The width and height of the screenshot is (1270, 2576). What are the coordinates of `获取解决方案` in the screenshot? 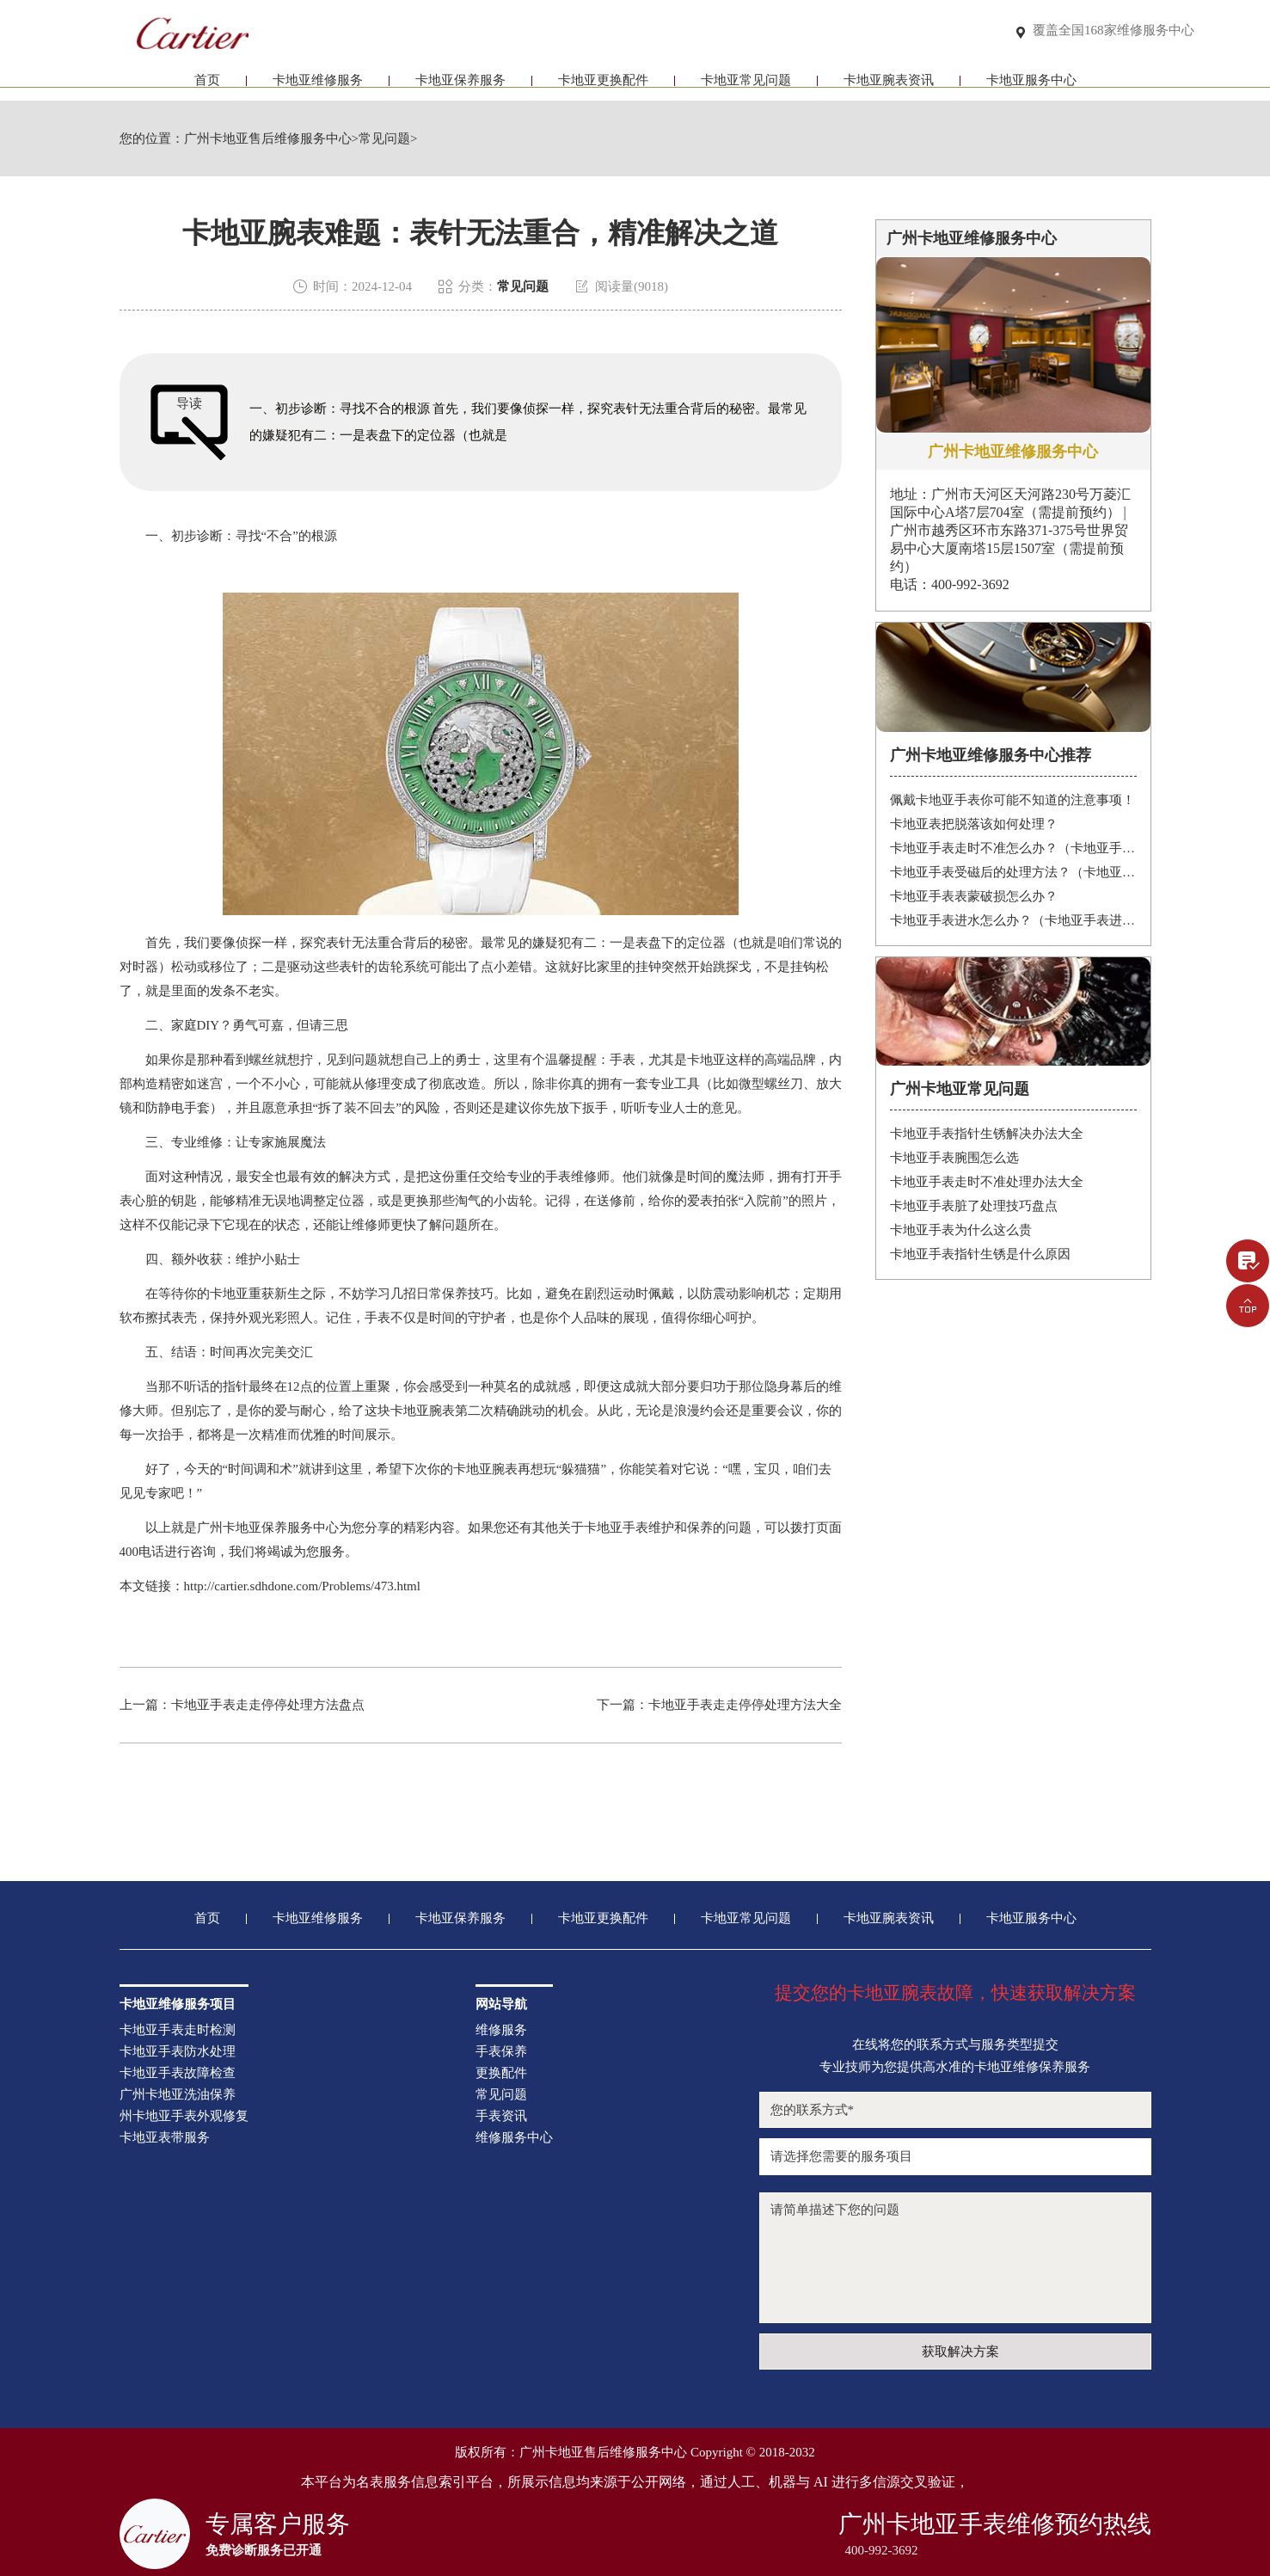 It's located at (960, 2351).